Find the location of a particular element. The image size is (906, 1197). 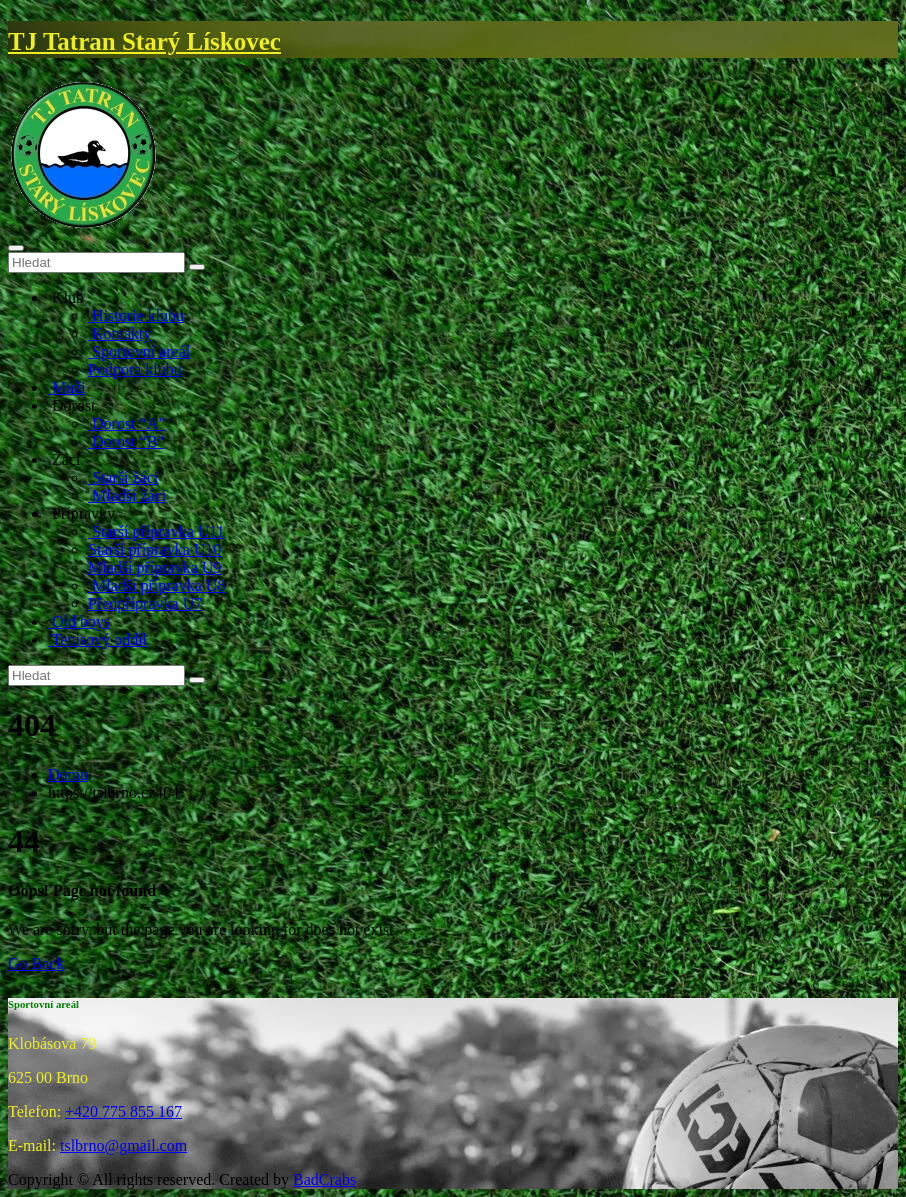

Domu is located at coordinates (68, 774).